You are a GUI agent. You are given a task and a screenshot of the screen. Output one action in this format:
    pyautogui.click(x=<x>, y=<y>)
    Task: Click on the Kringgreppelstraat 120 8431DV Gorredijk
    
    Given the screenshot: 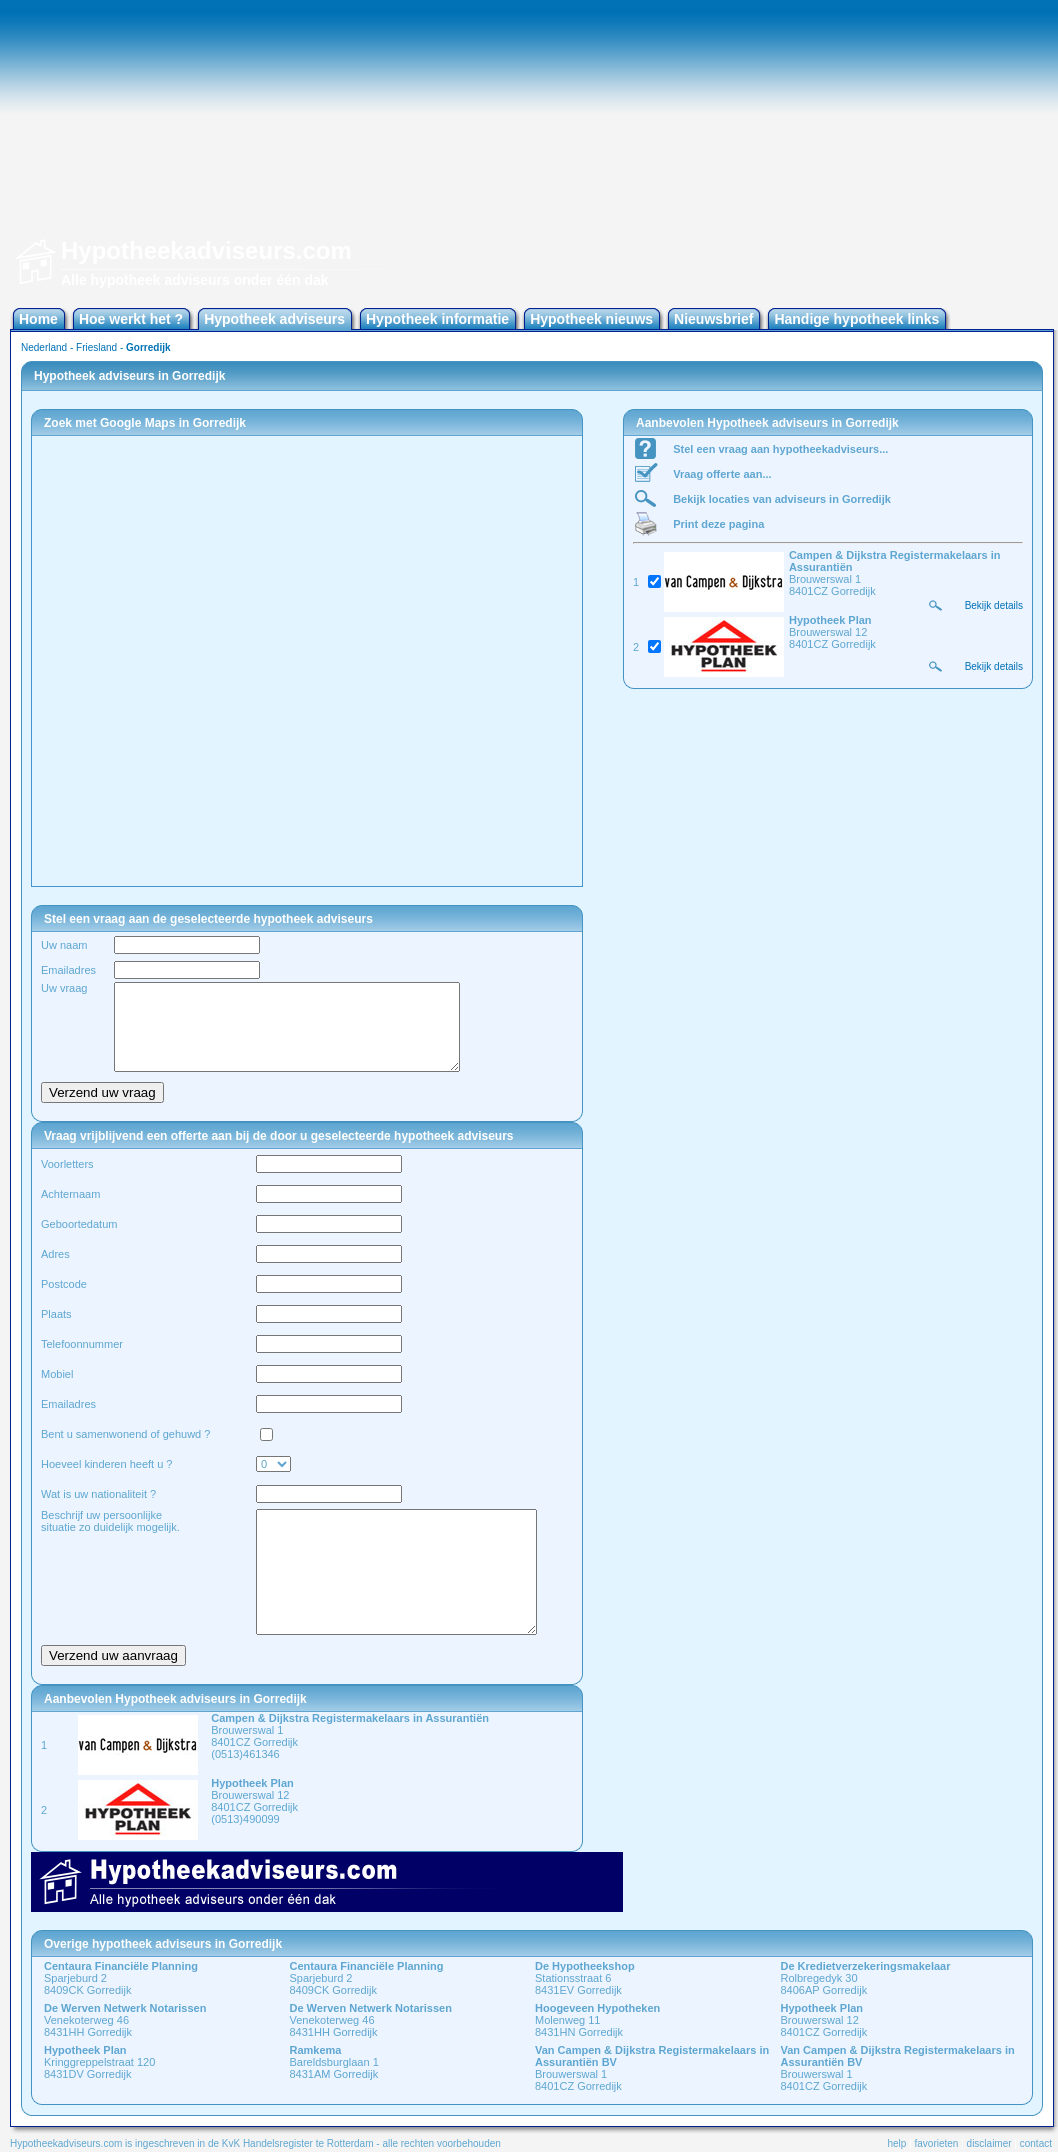 What is the action you would take?
    pyautogui.click(x=99, y=2062)
    